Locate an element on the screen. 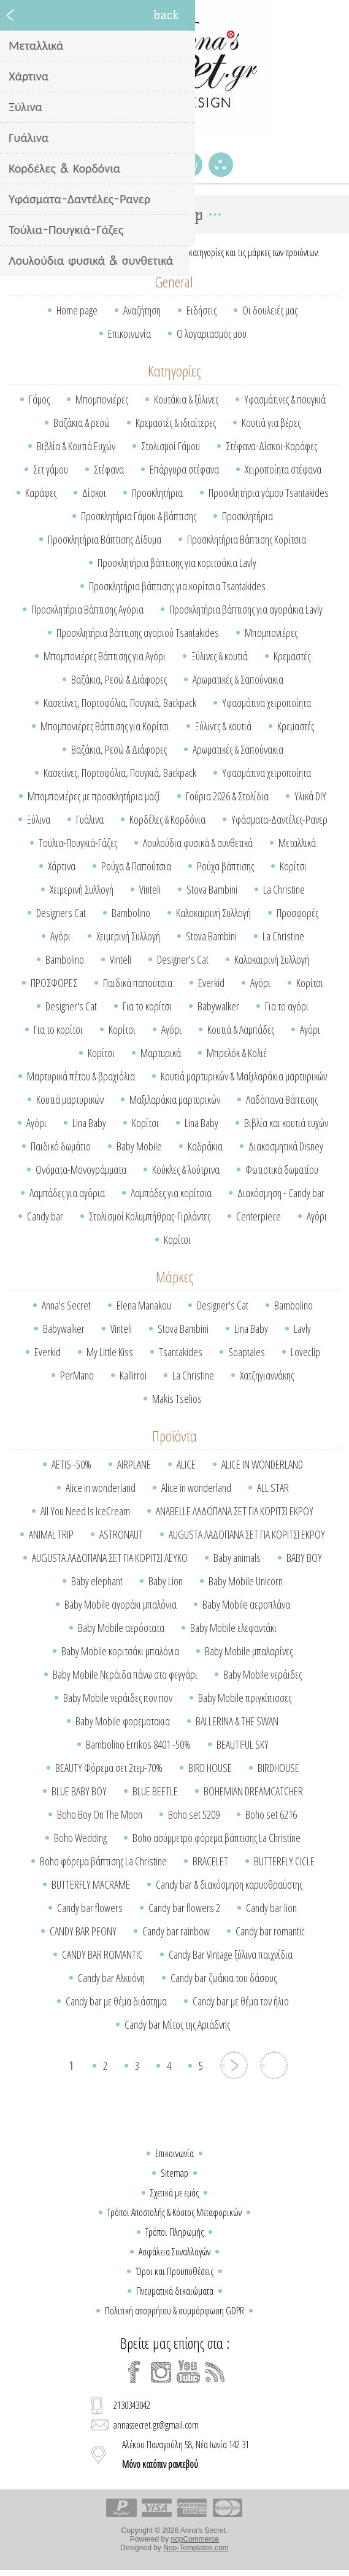 Image resolution: width=349 pixels, height=2576 pixels. Υφασμάτινες & πουγκιά is located at coordinates (285, 399).